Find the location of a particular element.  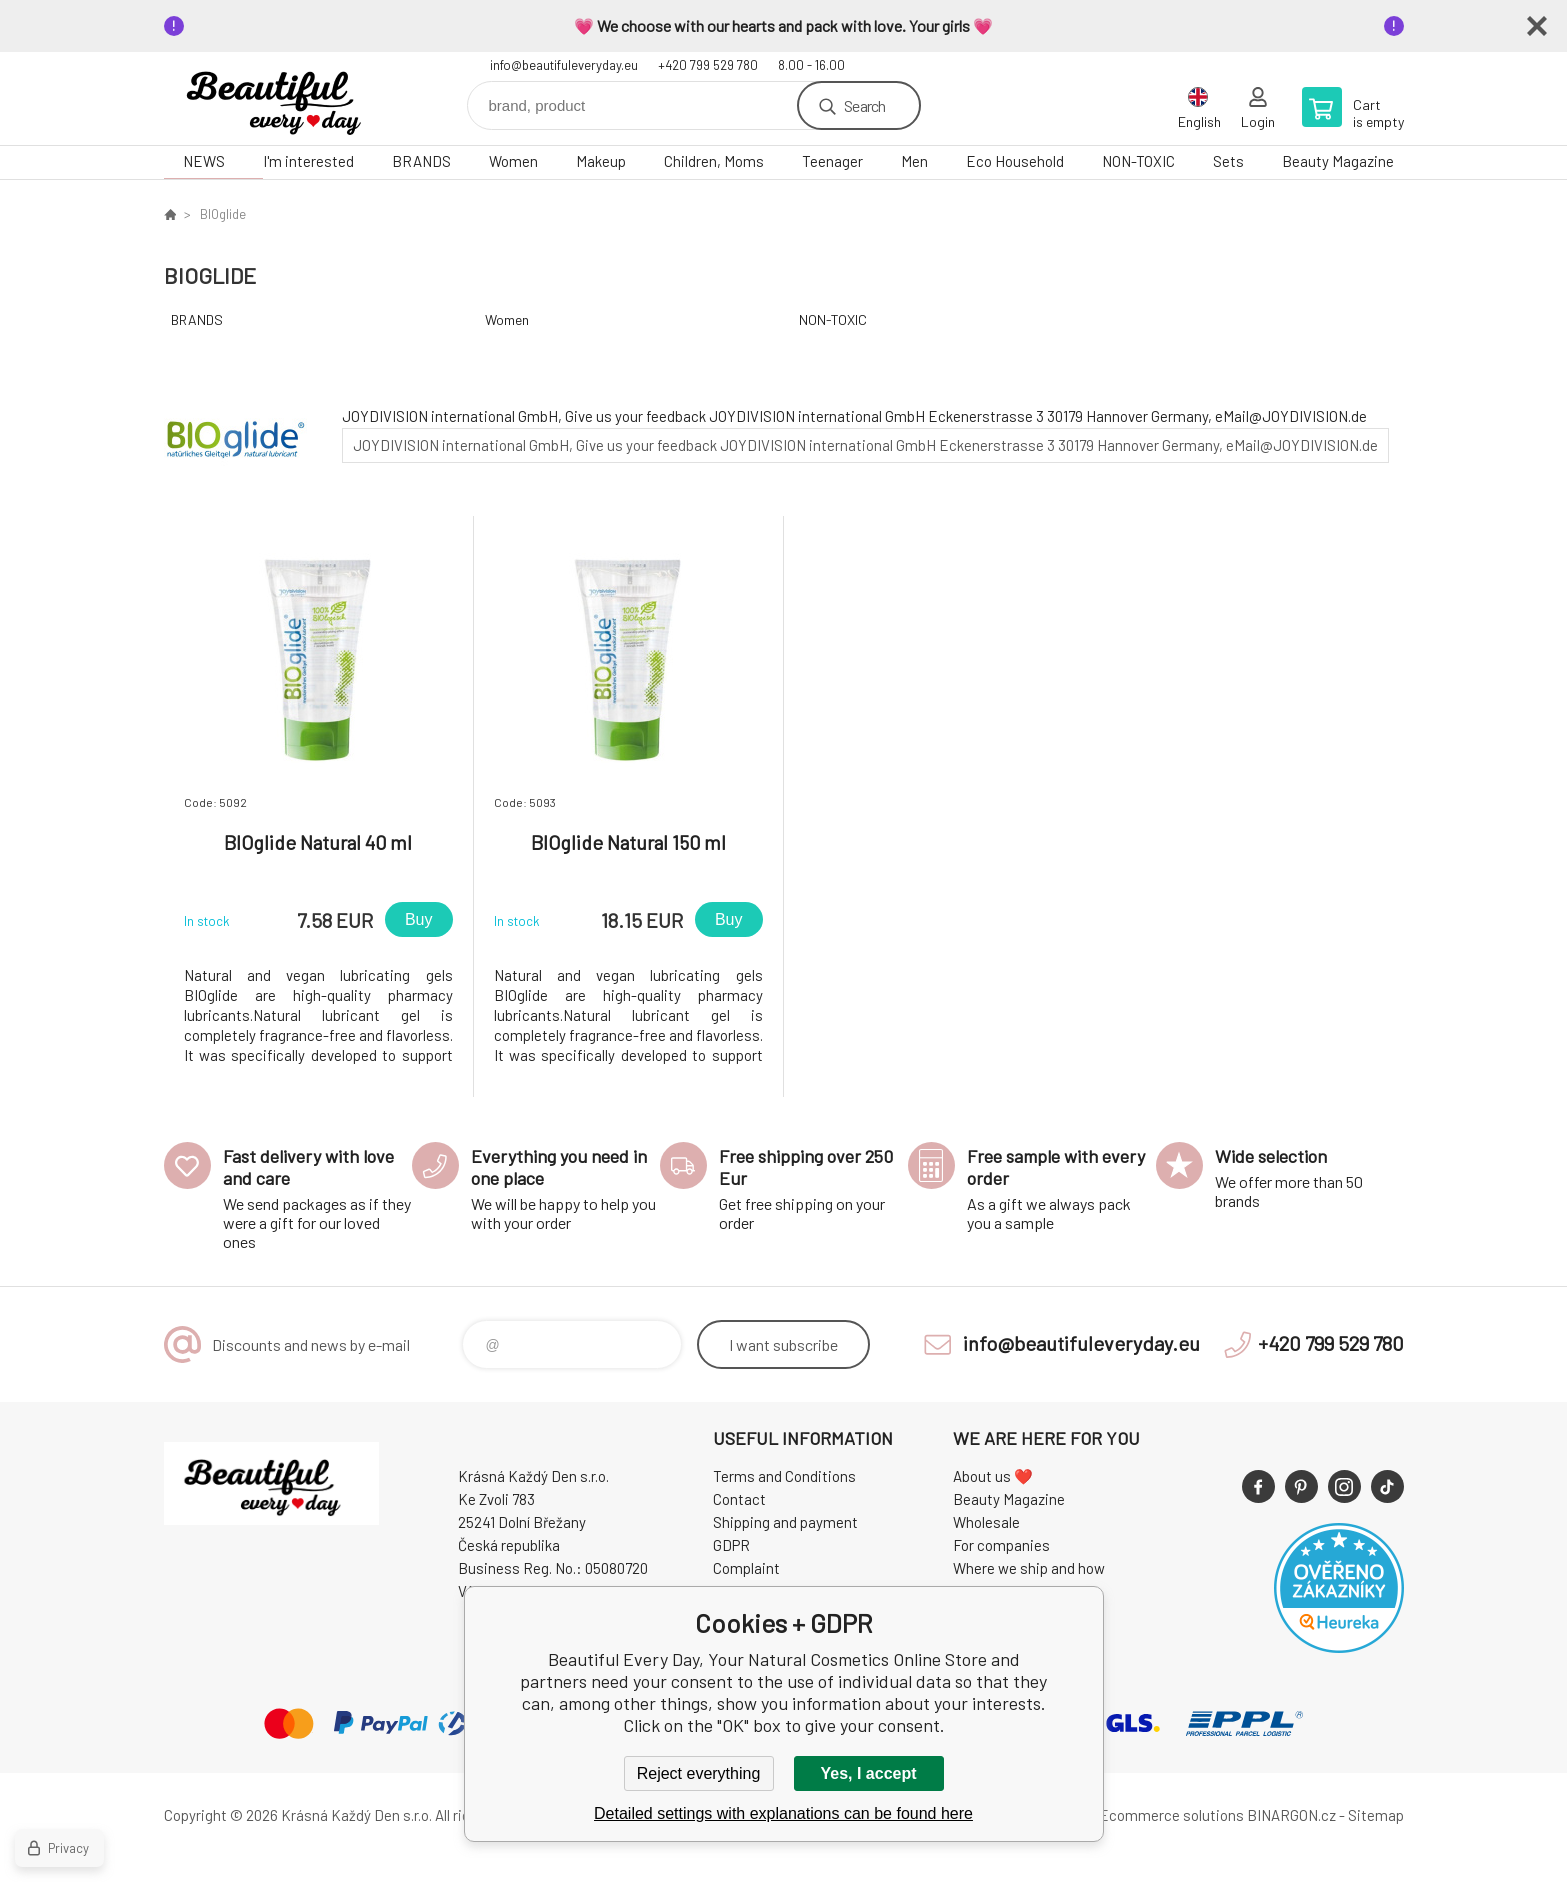

Where we ship and how is located at coordinates (1029, 1568).